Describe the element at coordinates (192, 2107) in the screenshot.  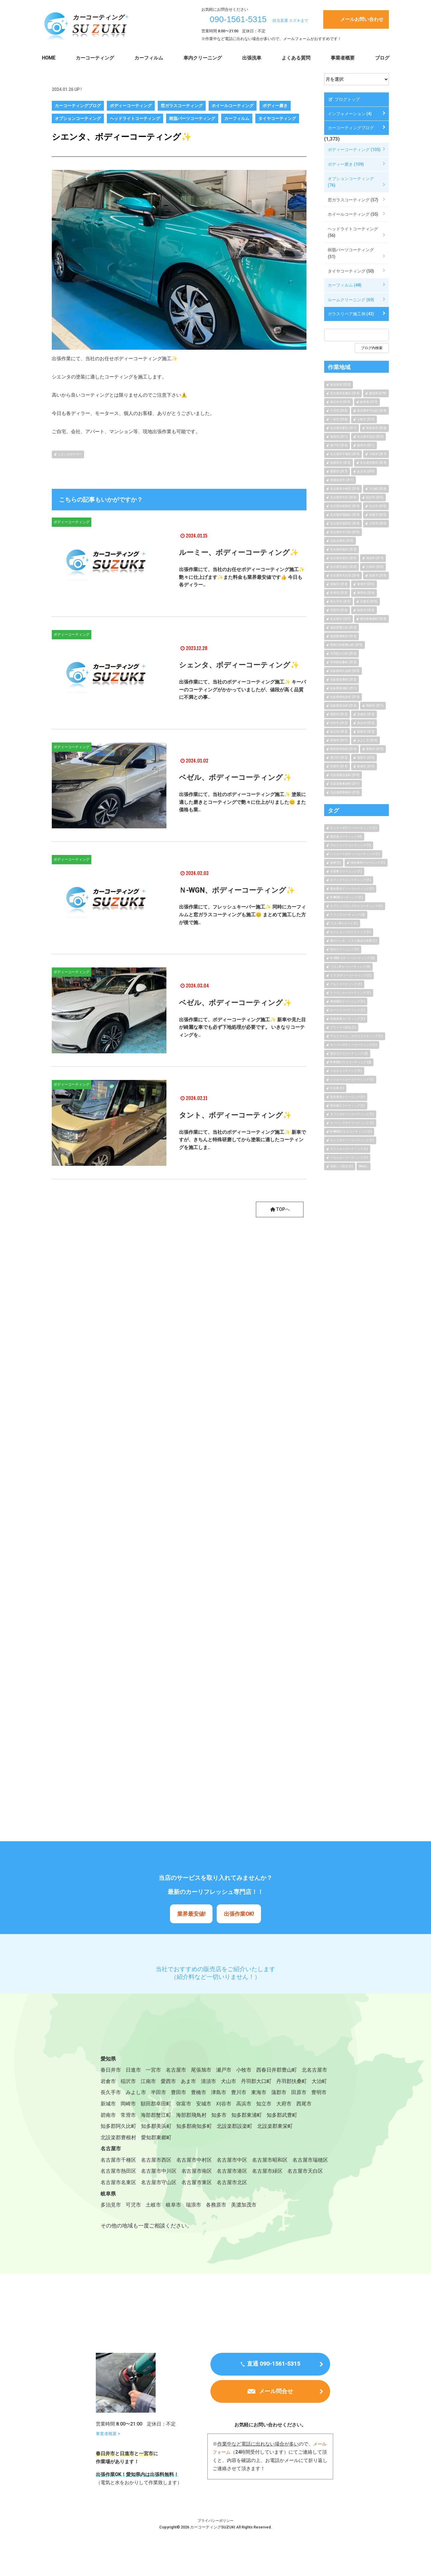
I see `新城市` at that location.